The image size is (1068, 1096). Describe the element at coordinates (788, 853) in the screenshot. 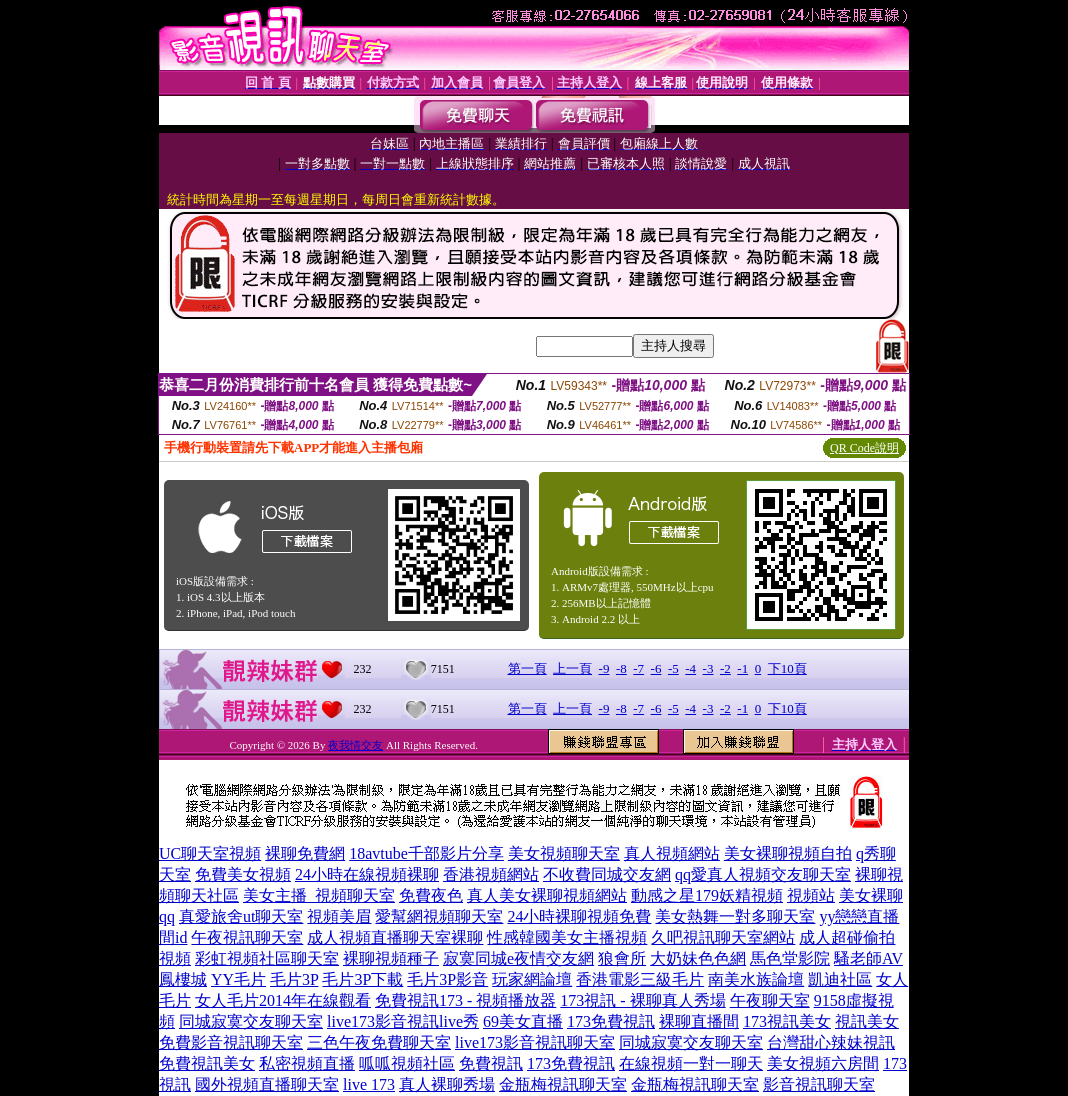

I see `美女裸聊視頻自拍` at that location.